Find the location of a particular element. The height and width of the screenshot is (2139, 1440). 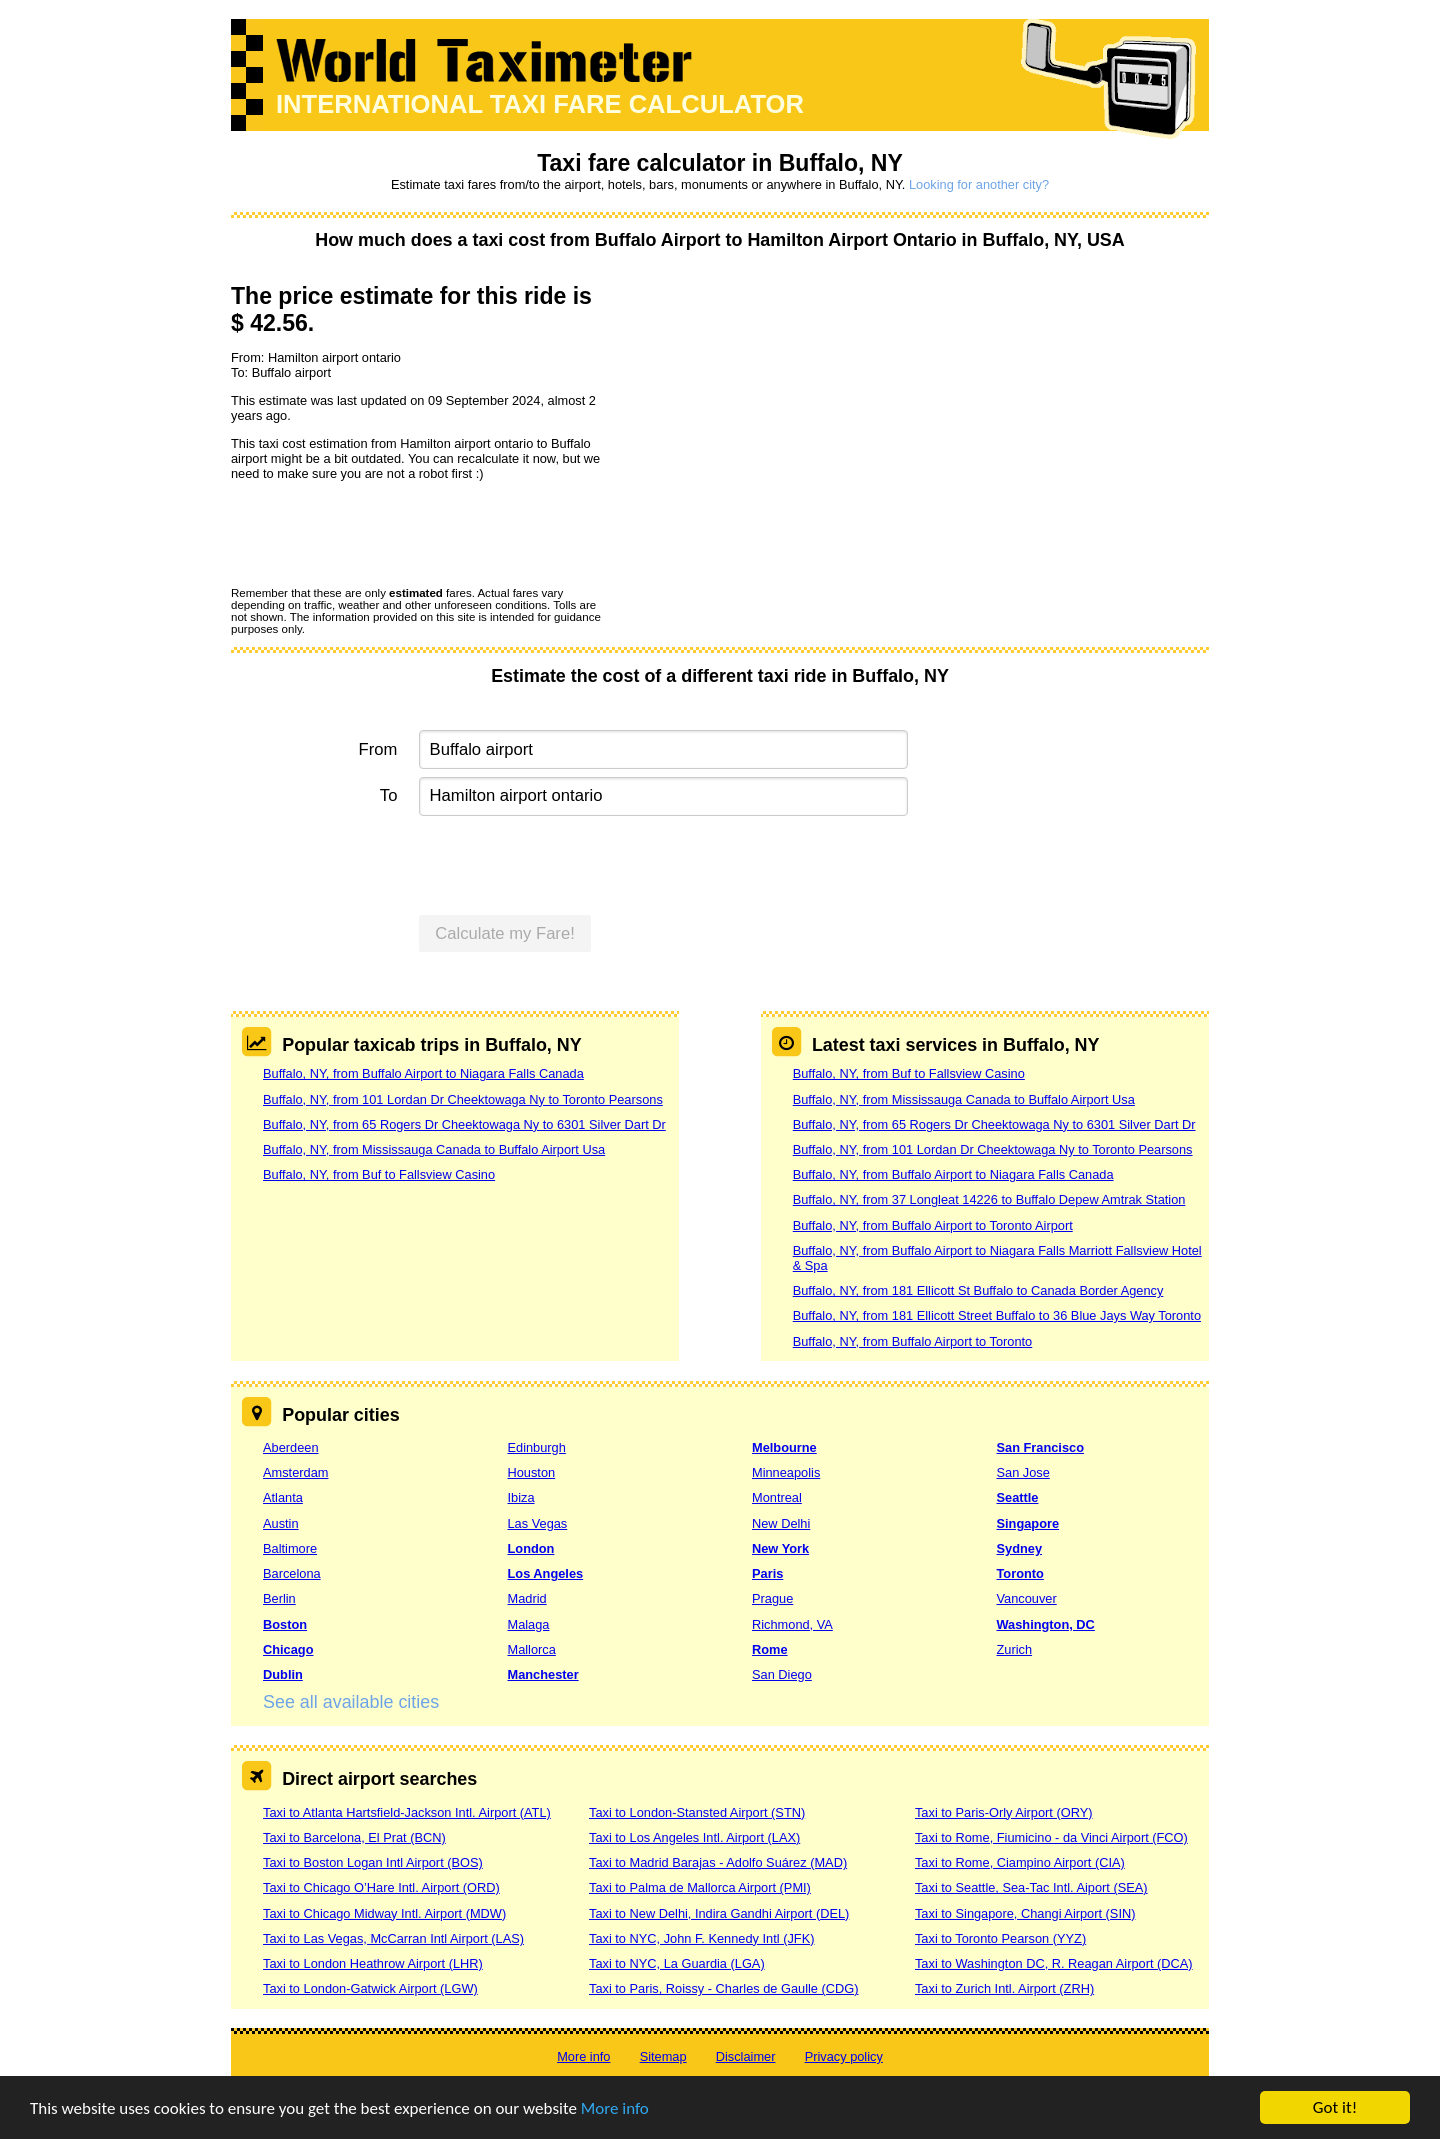

Buffalo, NY, from 65 Rogers Dr Cheektowaga Ny to 6301 Silver Dart Dr is located at coordinates (464, 1124).